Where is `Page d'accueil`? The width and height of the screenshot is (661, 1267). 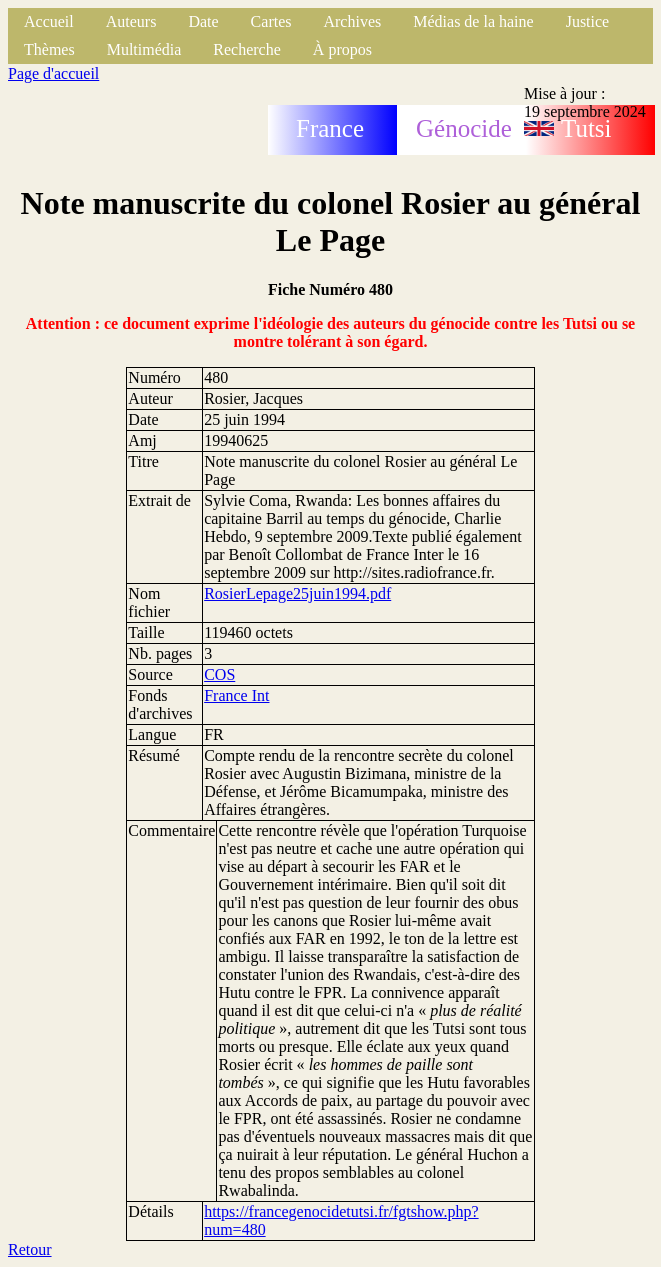 Page d'accueil is located at coordinates (53, 73).